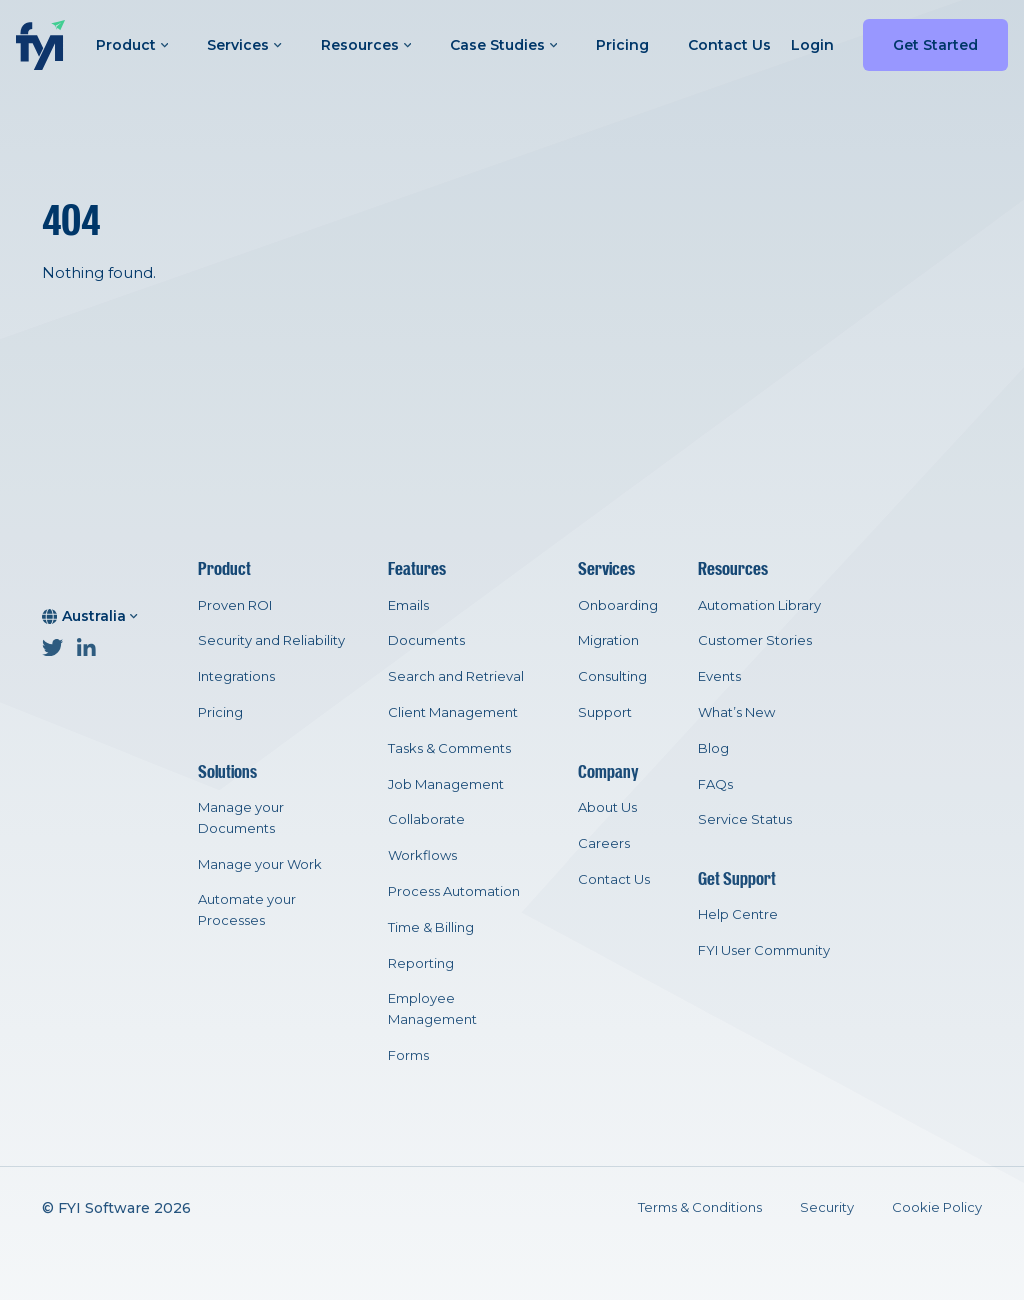 Image resolution: width=1024 pixels, height=1300 pixels. I want to click on Migration, so click(608, 640).